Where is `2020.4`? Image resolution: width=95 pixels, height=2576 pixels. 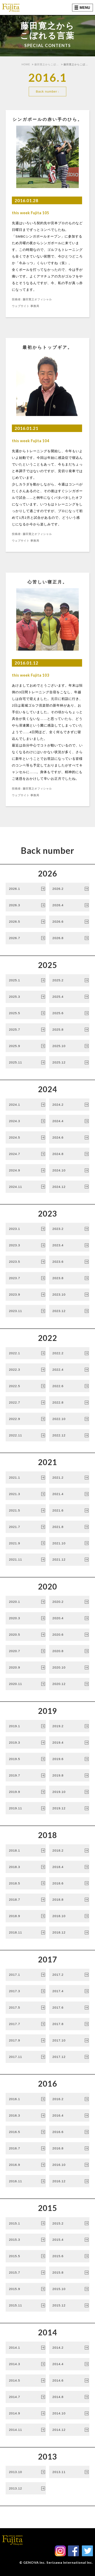
2020.4 is located at coordinates (69, 1618).